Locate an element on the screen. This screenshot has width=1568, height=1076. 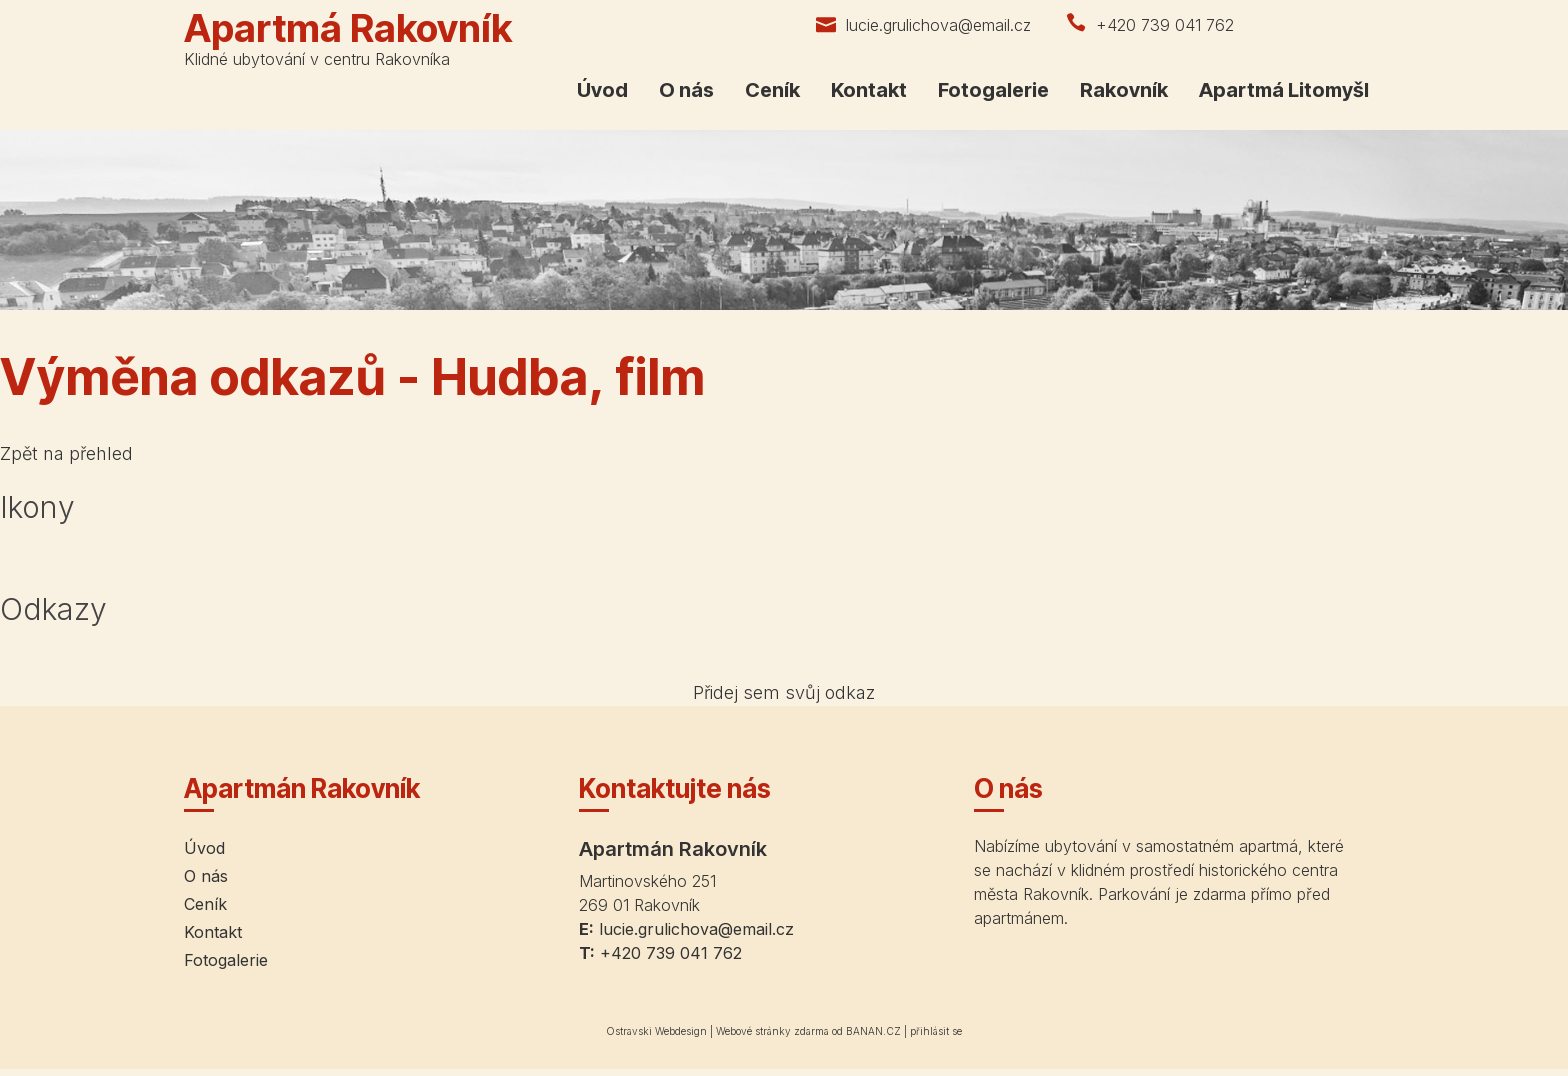
Ostravski Webdesign is located at coordinates (658, 1031).